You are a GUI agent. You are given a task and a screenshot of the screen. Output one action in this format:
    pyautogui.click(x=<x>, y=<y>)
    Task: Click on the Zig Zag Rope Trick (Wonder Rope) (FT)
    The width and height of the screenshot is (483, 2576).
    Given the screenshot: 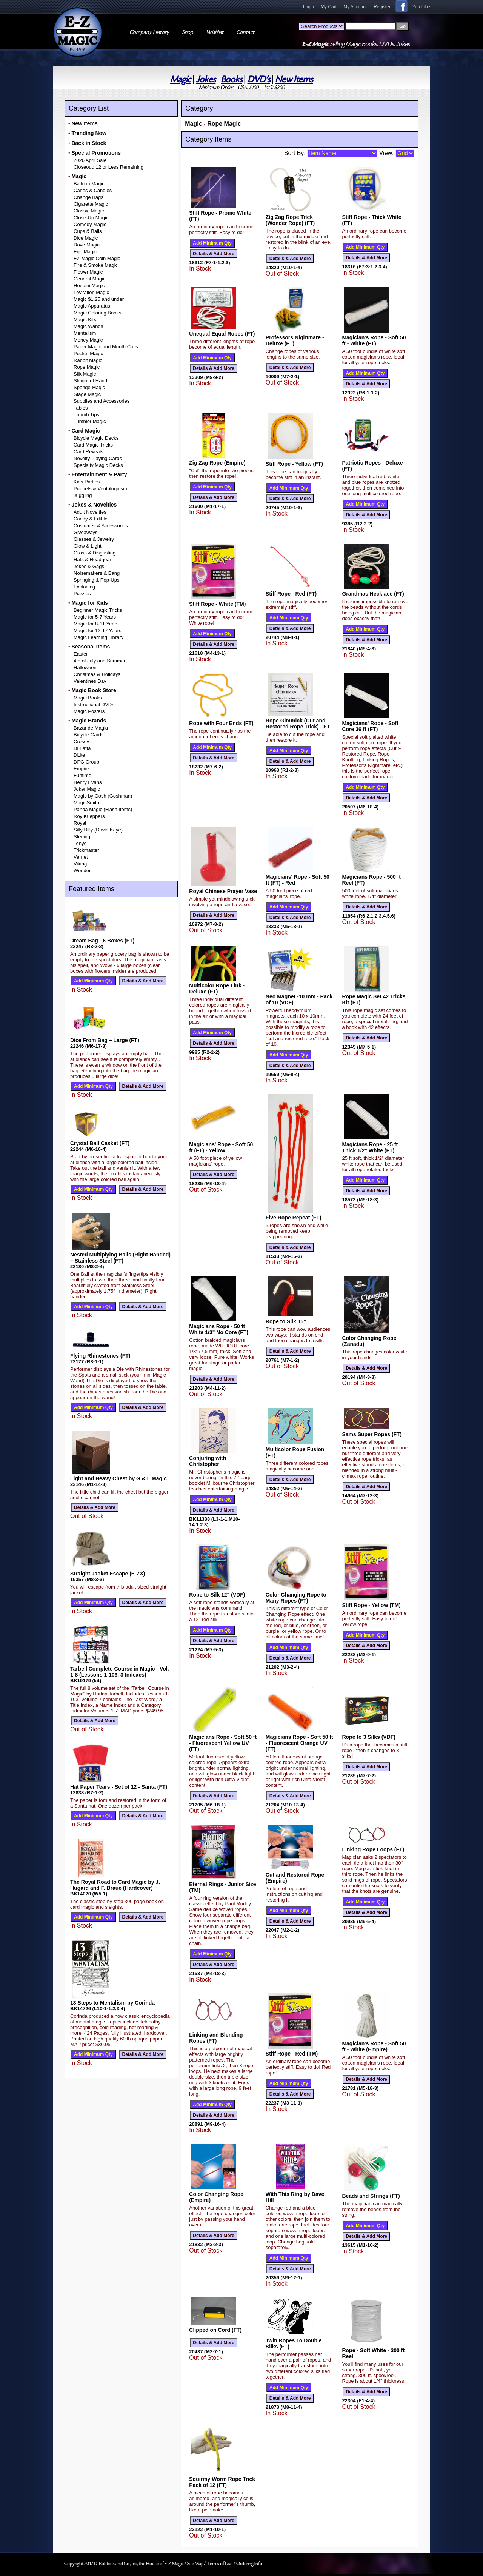 What is the action you would take?
    pyautogui.click(x=290, y=220)
    